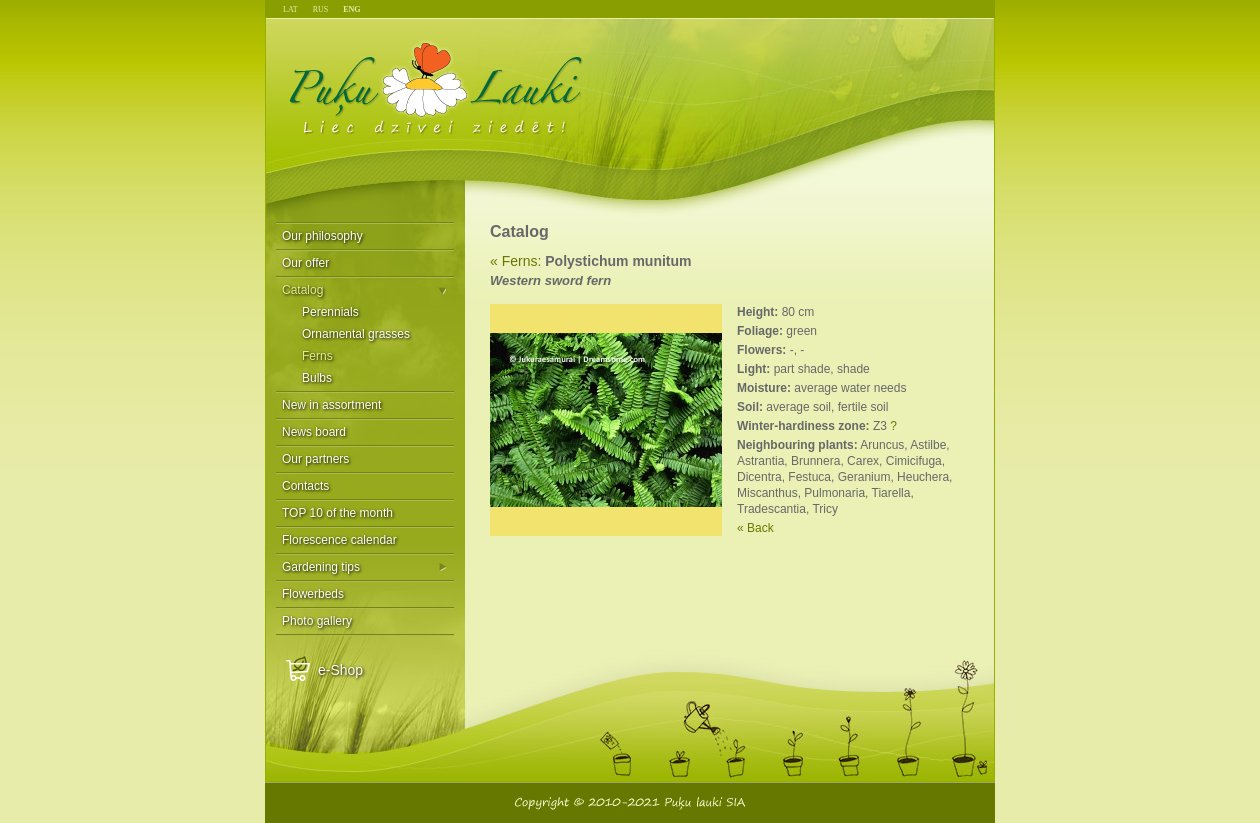  I want to click on TOP 10 of the month, so click(337, 513).